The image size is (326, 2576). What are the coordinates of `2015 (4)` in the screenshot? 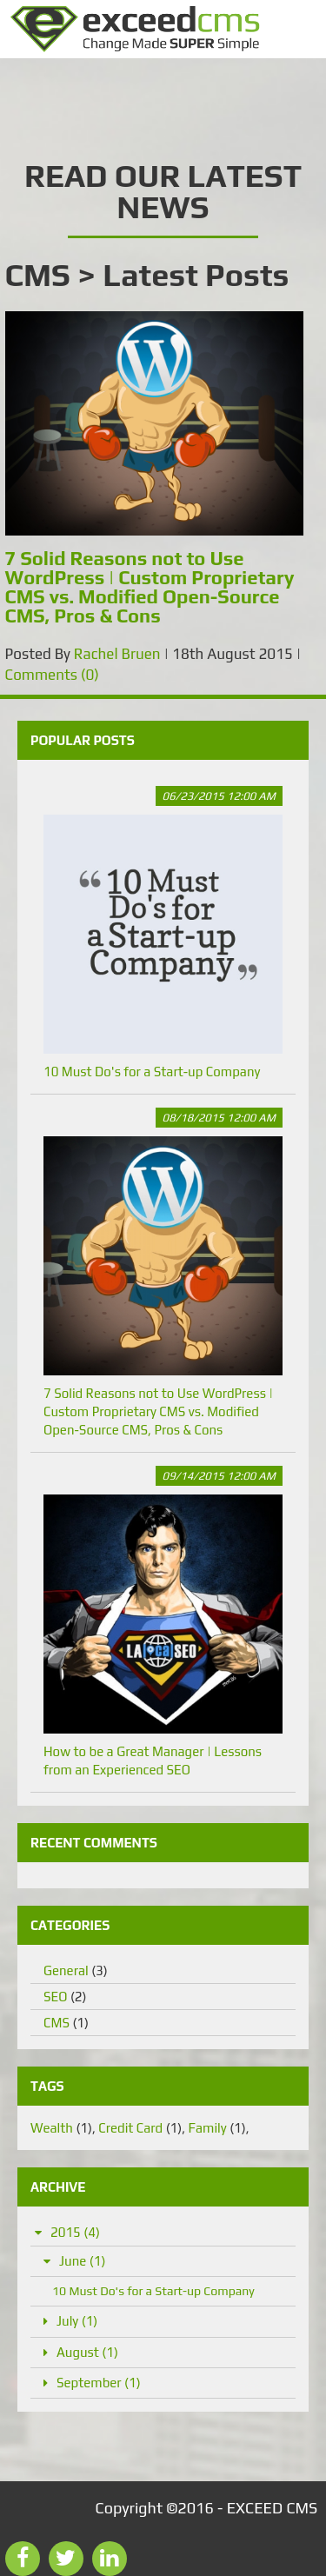 It's located at (75, 2232).